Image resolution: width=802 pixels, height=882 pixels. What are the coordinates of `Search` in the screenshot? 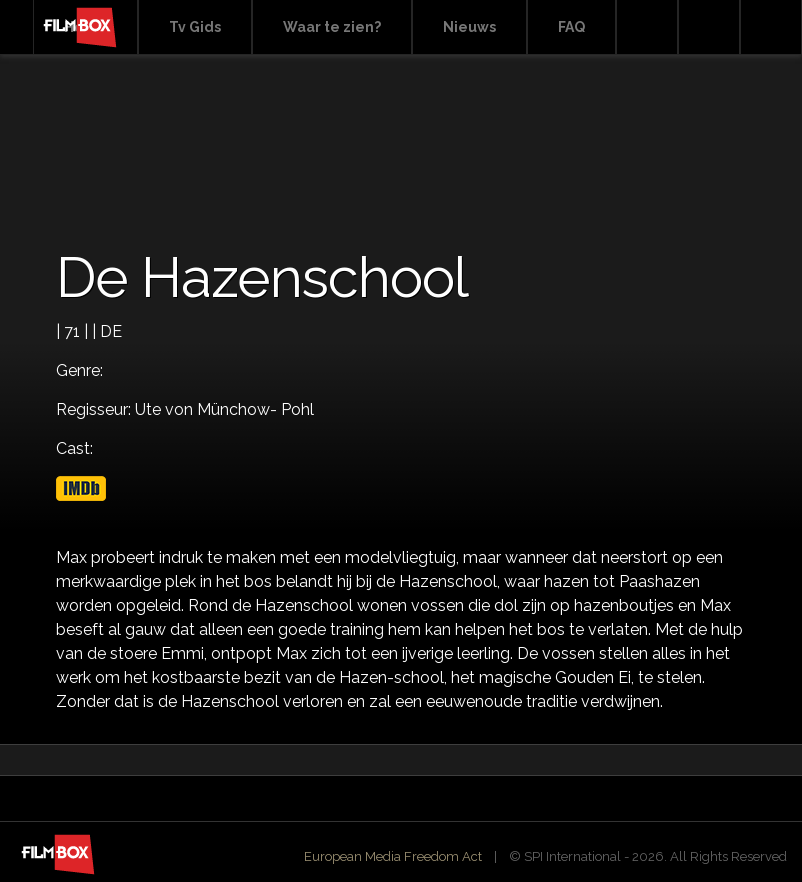 It's located at (647, 27).